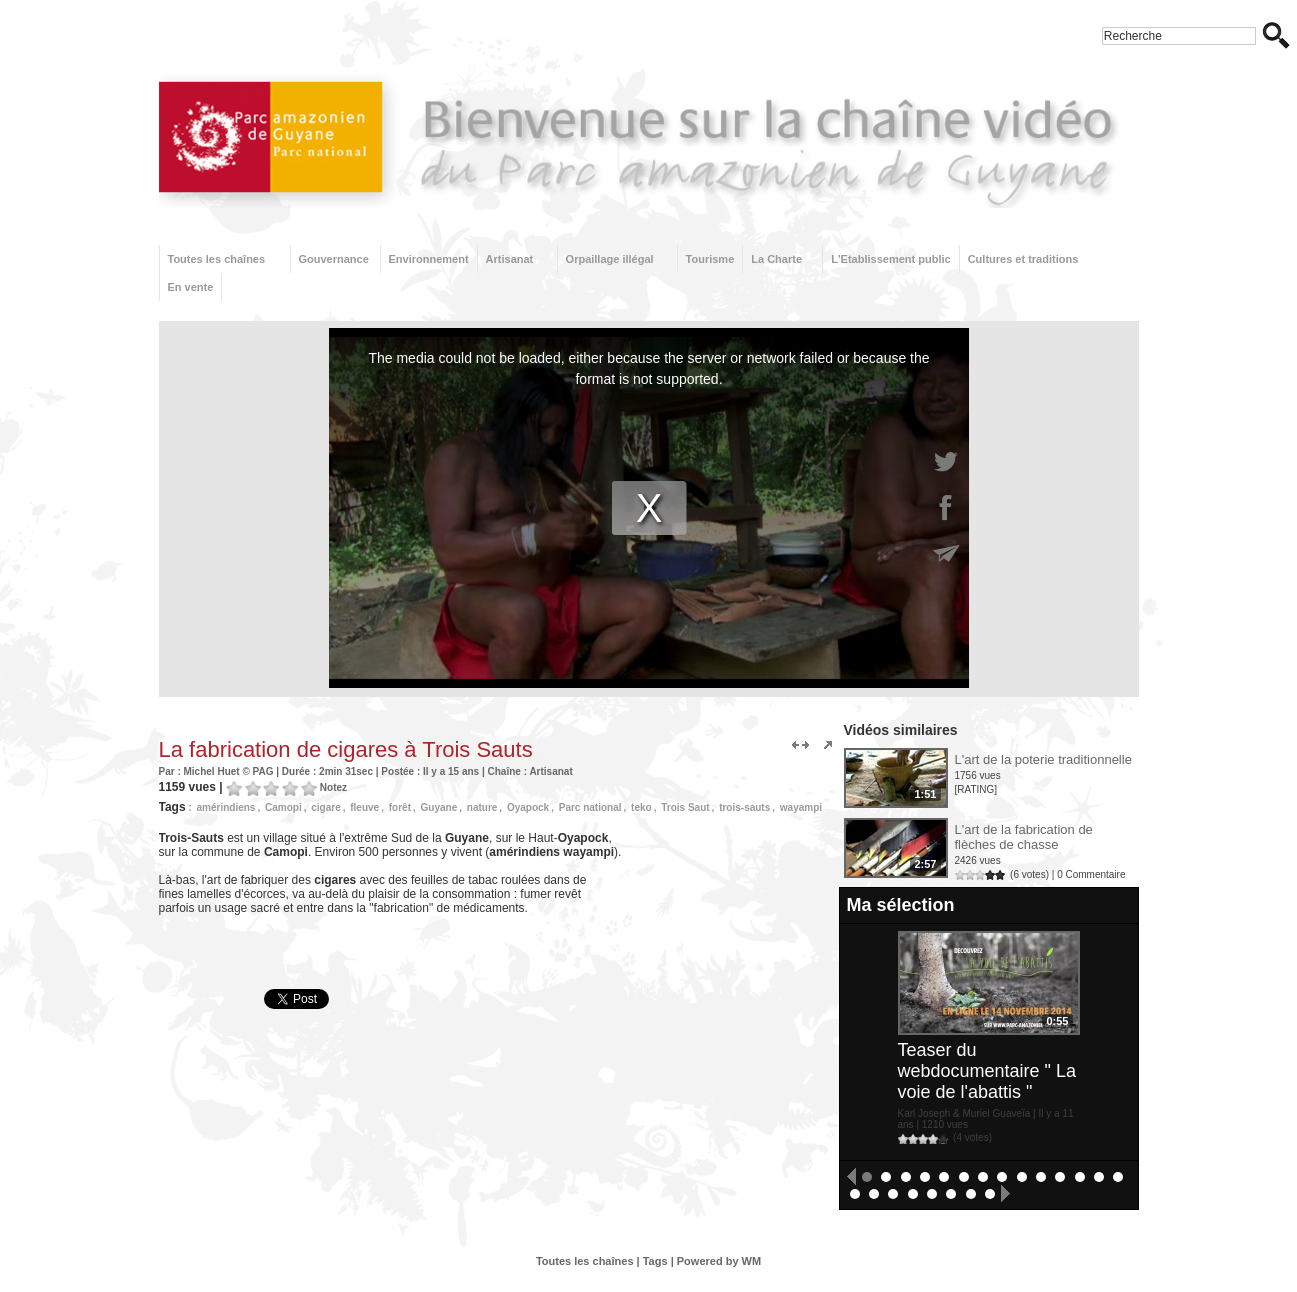  What do you see at coordinates (685, 807) in the screenshot?
I see `Trois Saut` at bounding box center [685, 807].